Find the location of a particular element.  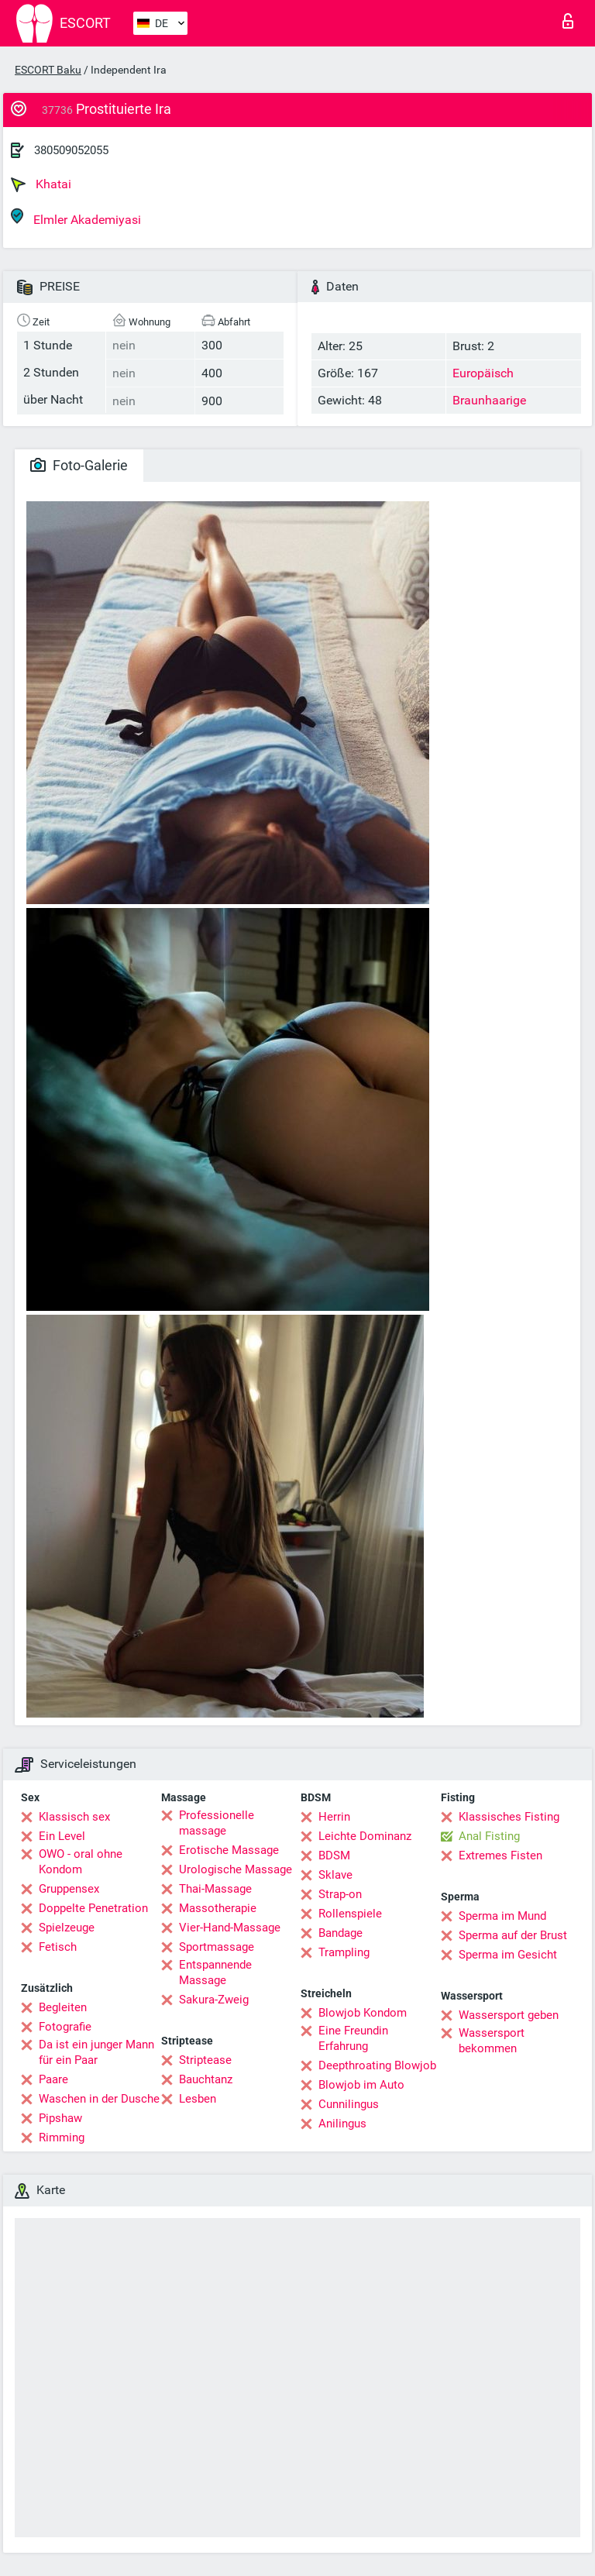

Sportmassage is located at coordinates (216, 1947).